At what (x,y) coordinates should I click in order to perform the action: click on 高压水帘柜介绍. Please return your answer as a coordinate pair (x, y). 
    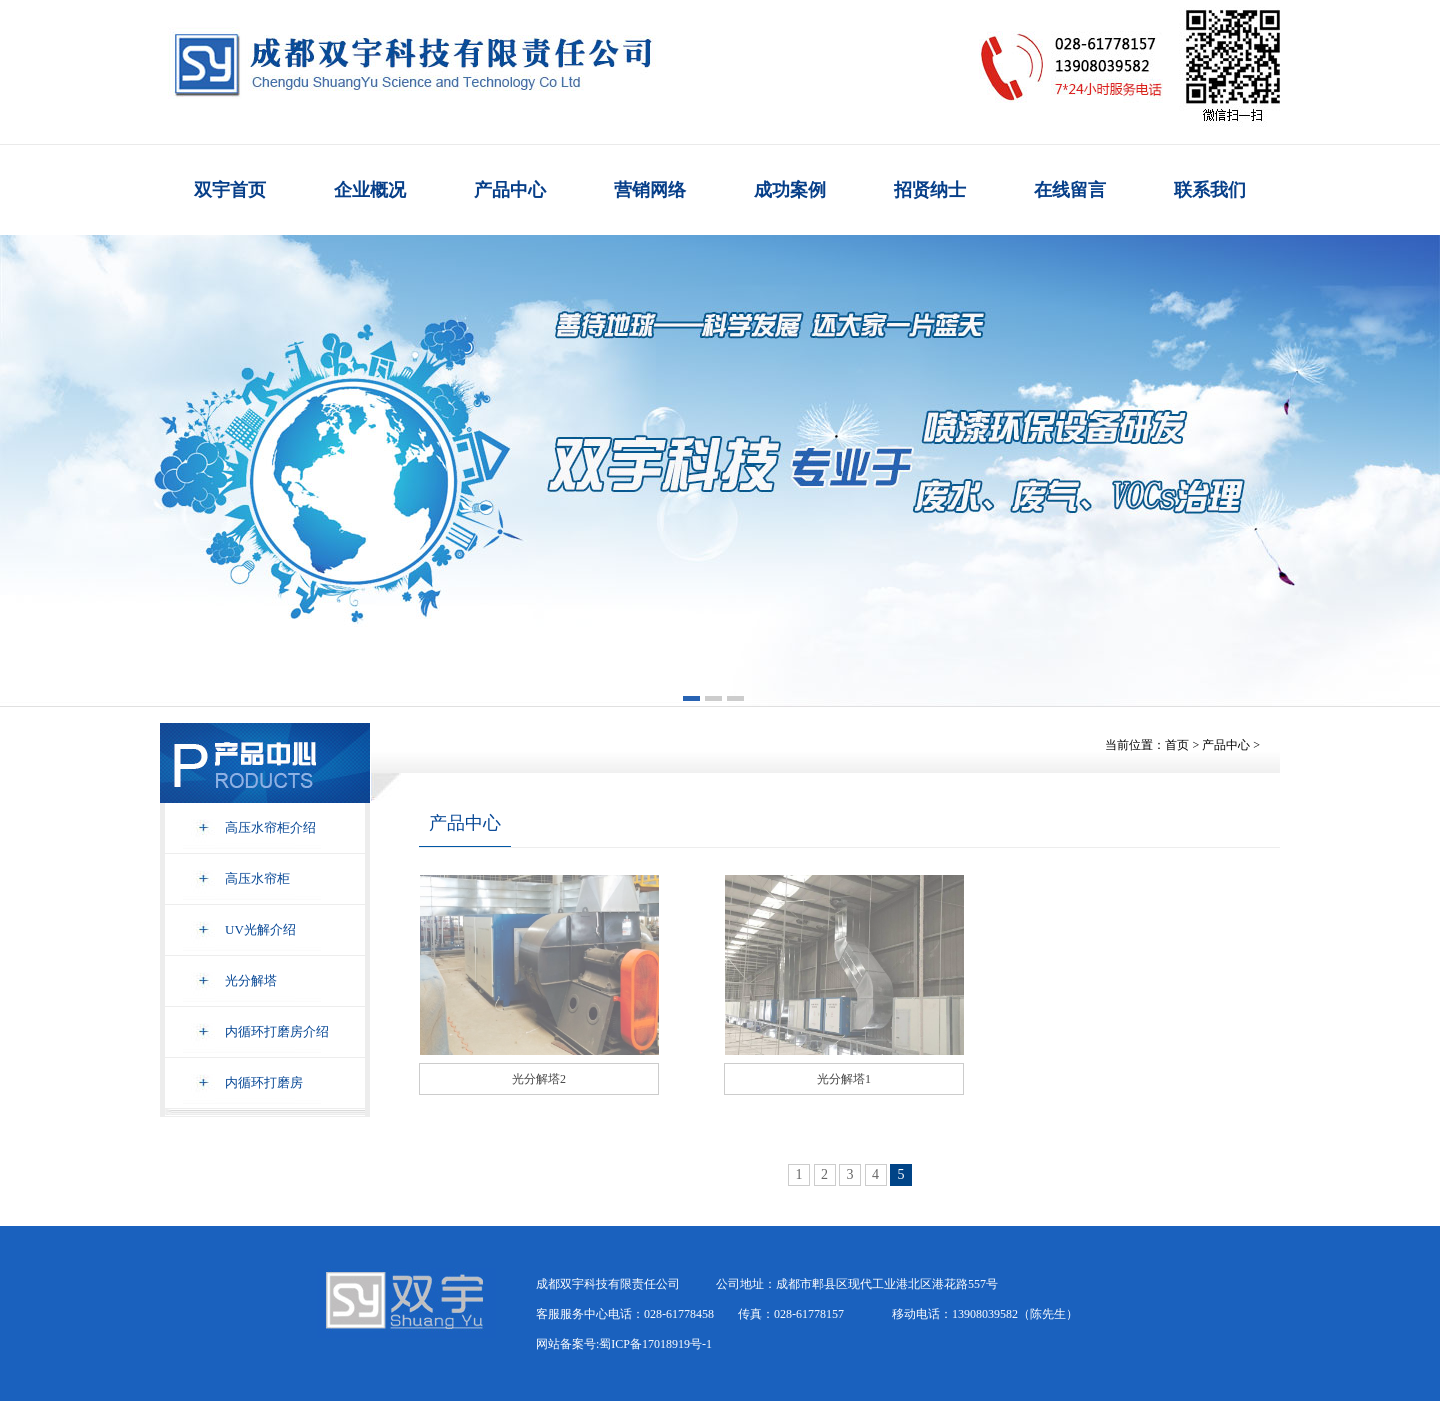
    Looking at the image, I should click on (270, 827).